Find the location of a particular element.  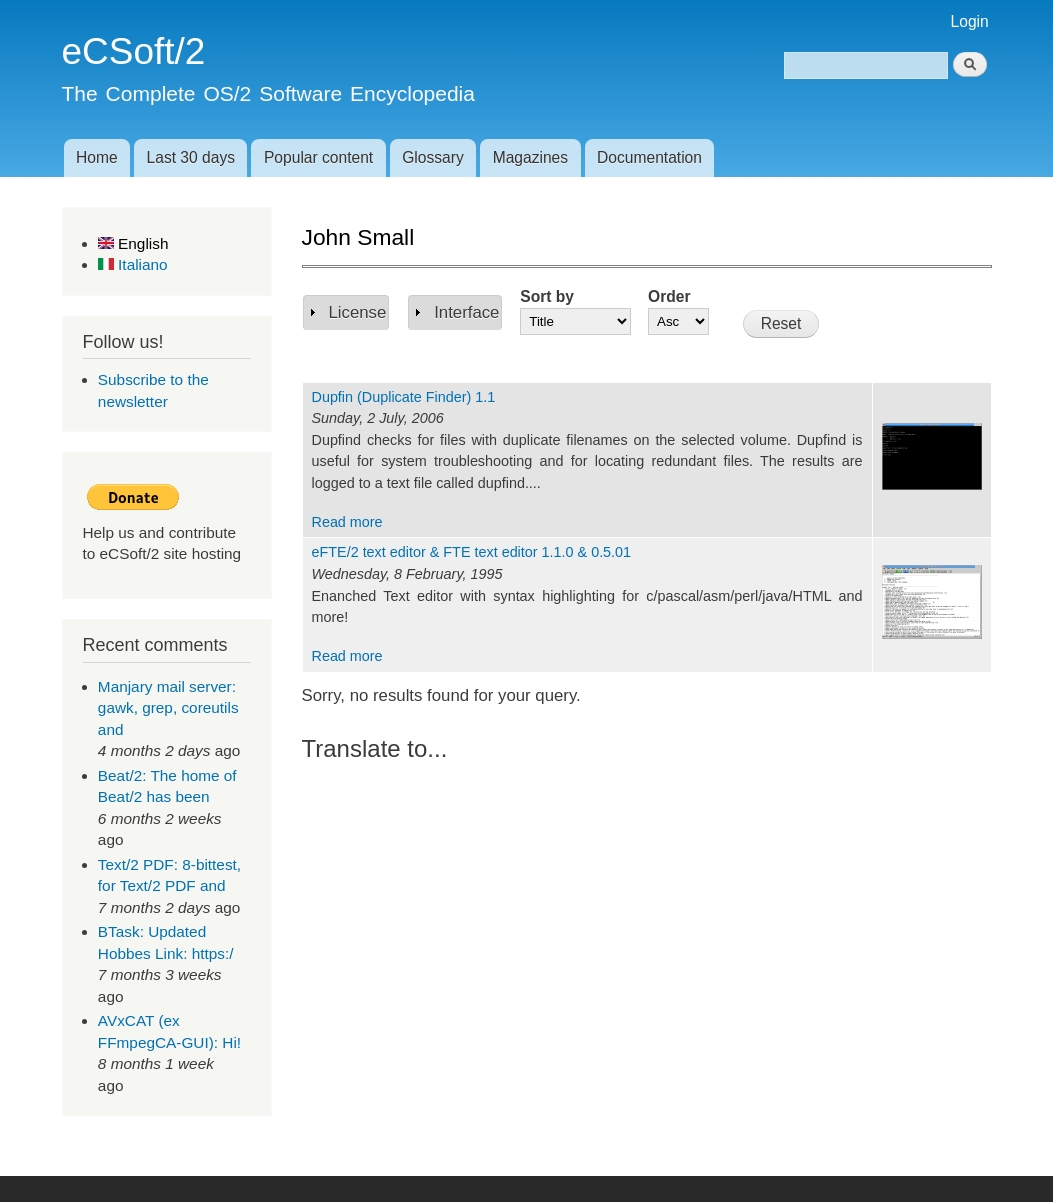

eFTE/2 text editor & FTE text editor 1.1.0 & 0.5.01 is located at coordinates (472, 552).